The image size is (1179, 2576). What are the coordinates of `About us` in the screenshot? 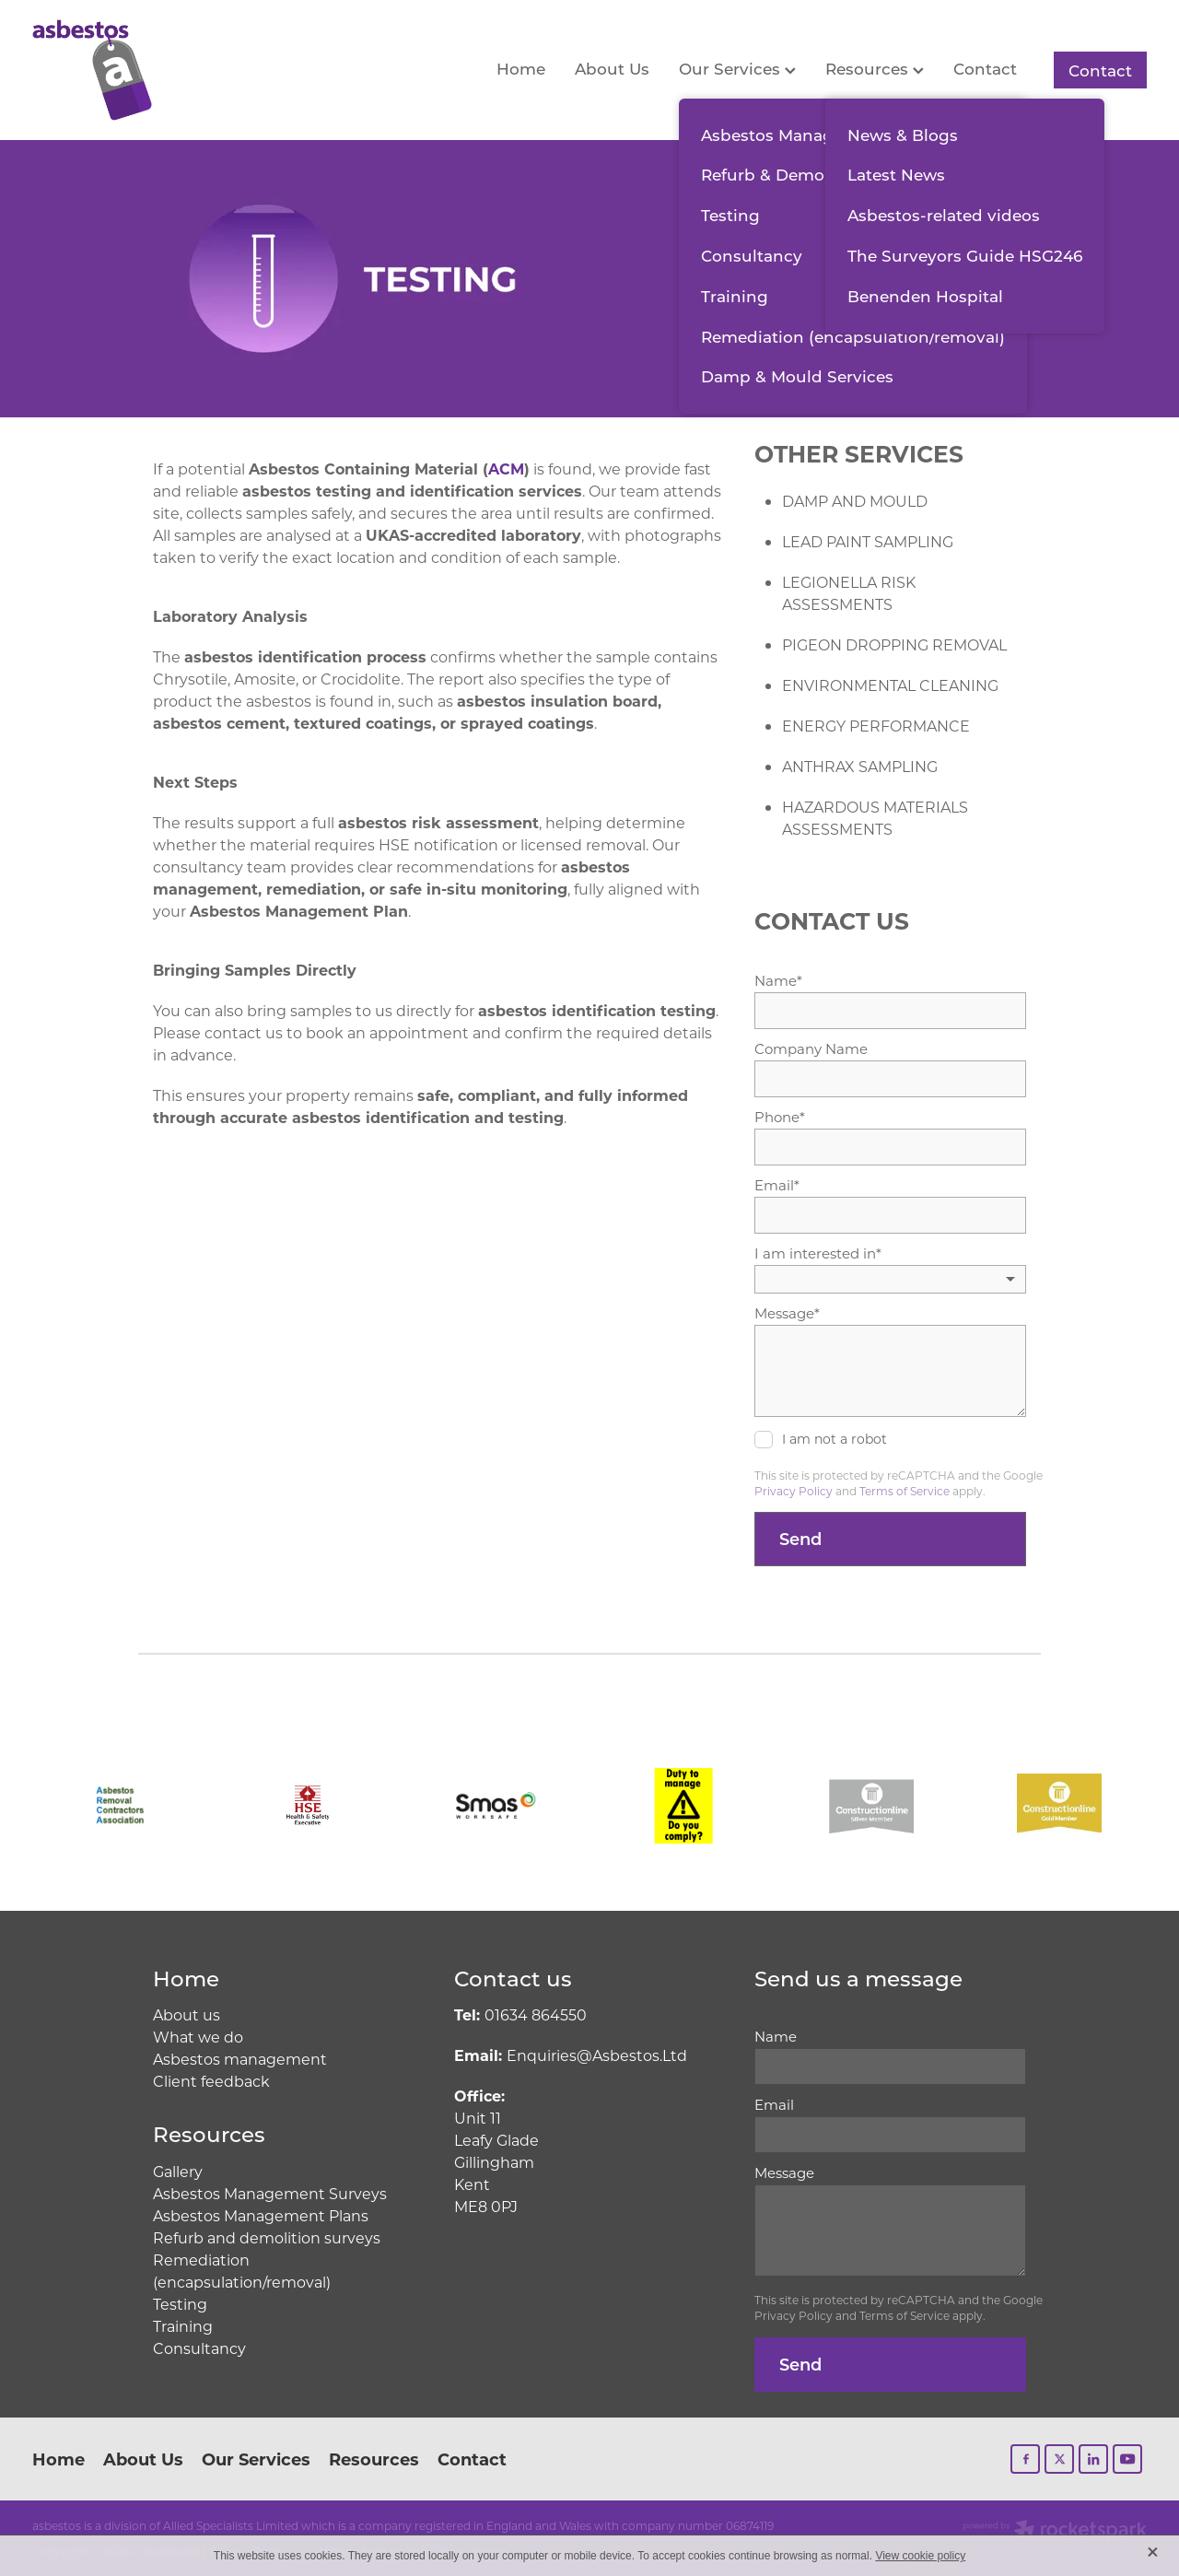 It's located at (186, 2014).